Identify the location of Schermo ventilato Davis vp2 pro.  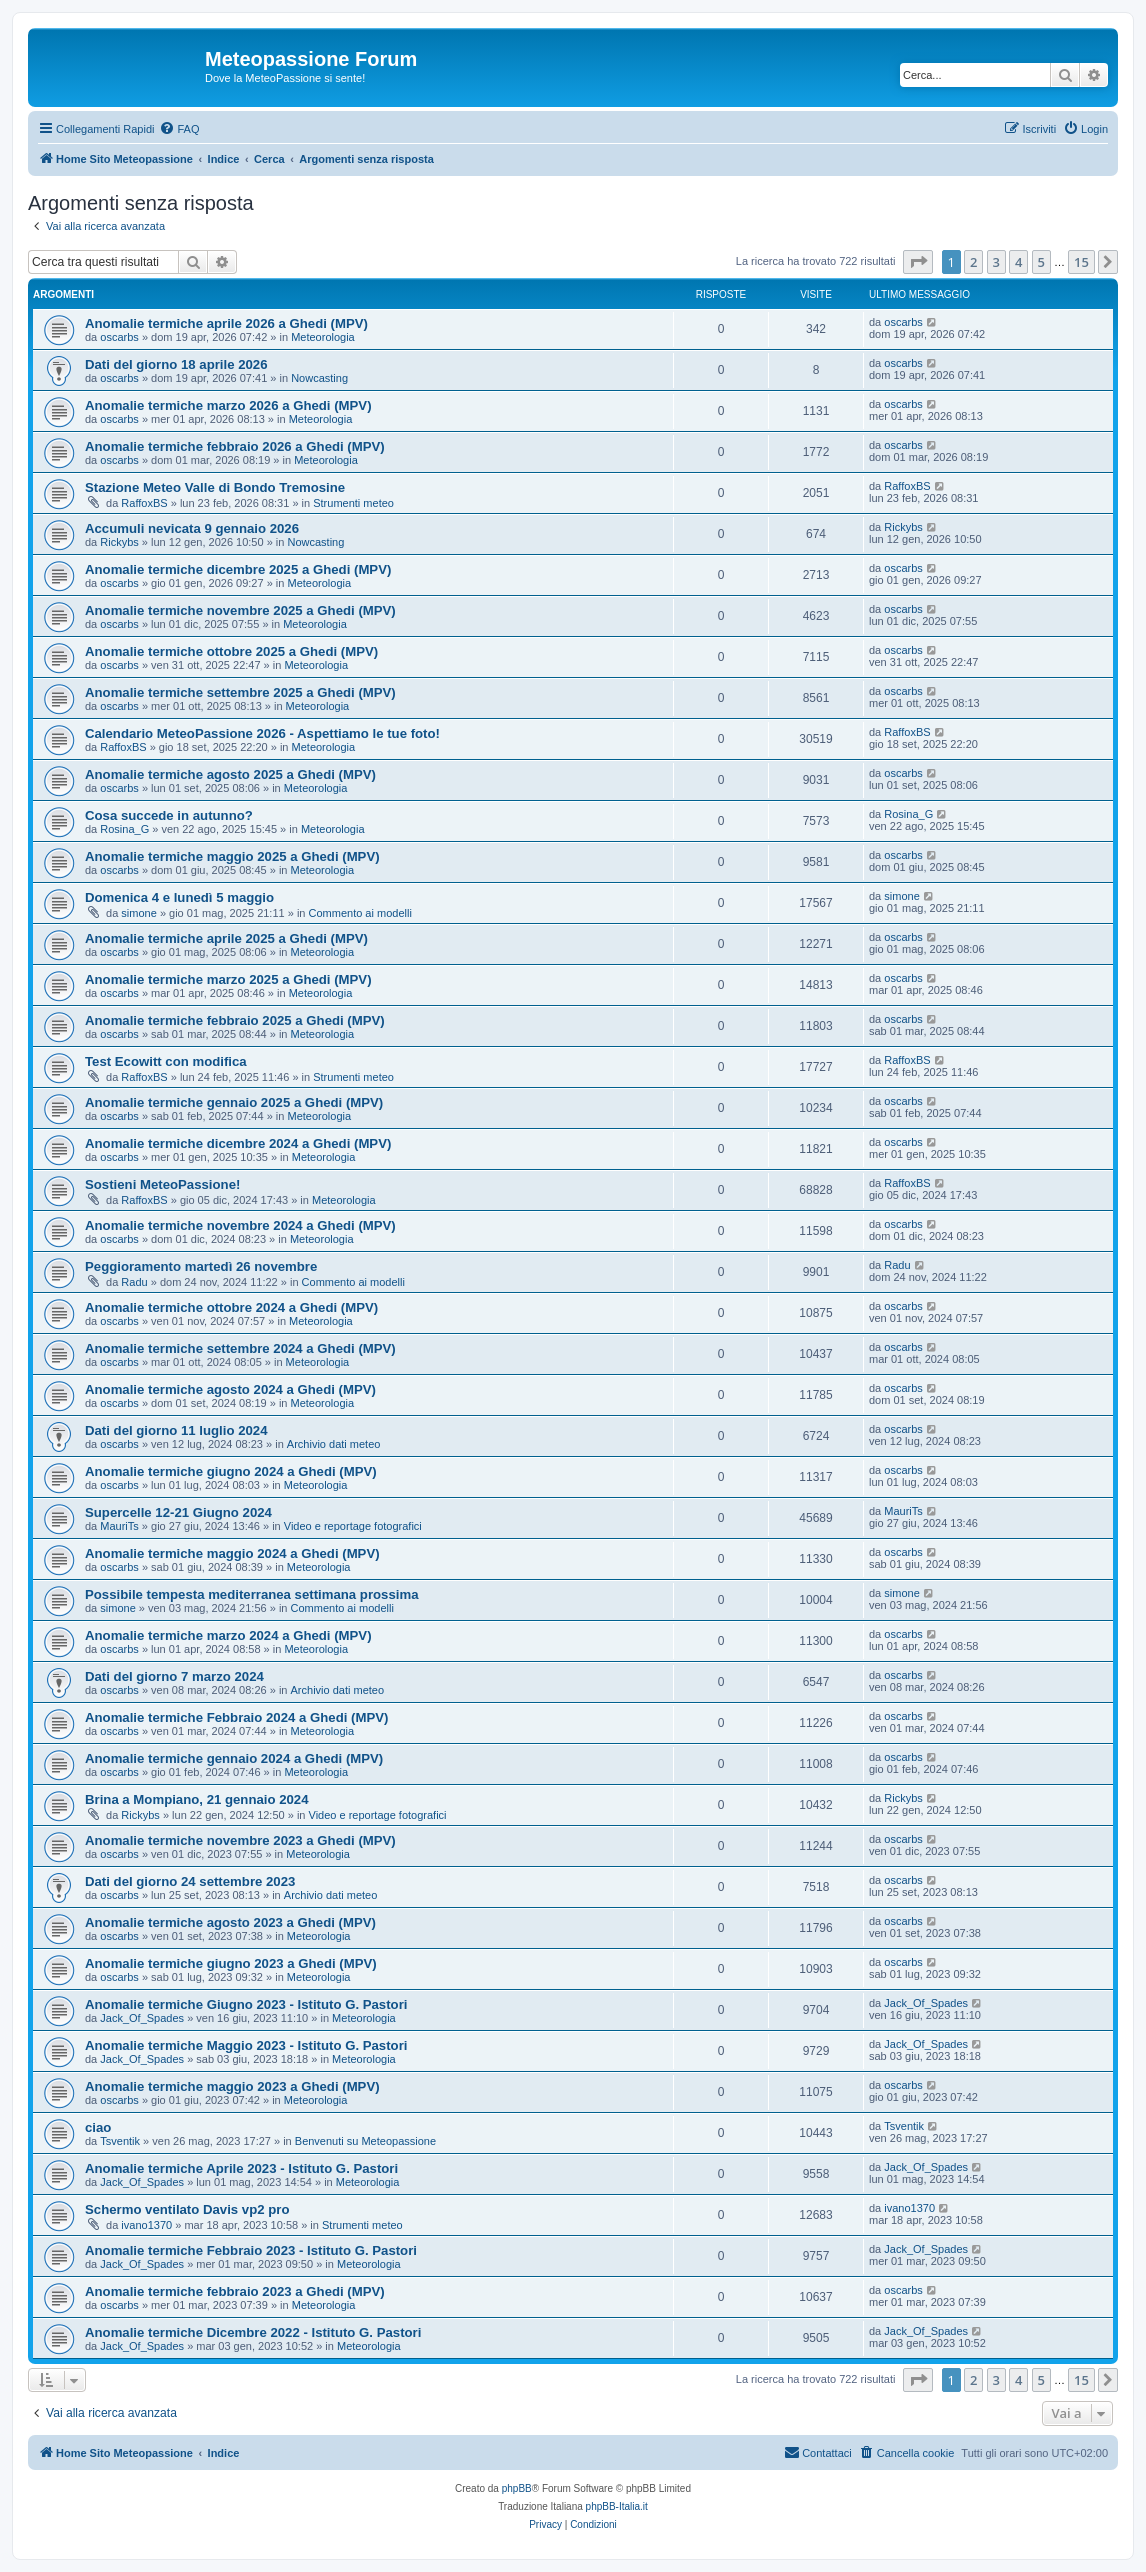
(187, 2209).